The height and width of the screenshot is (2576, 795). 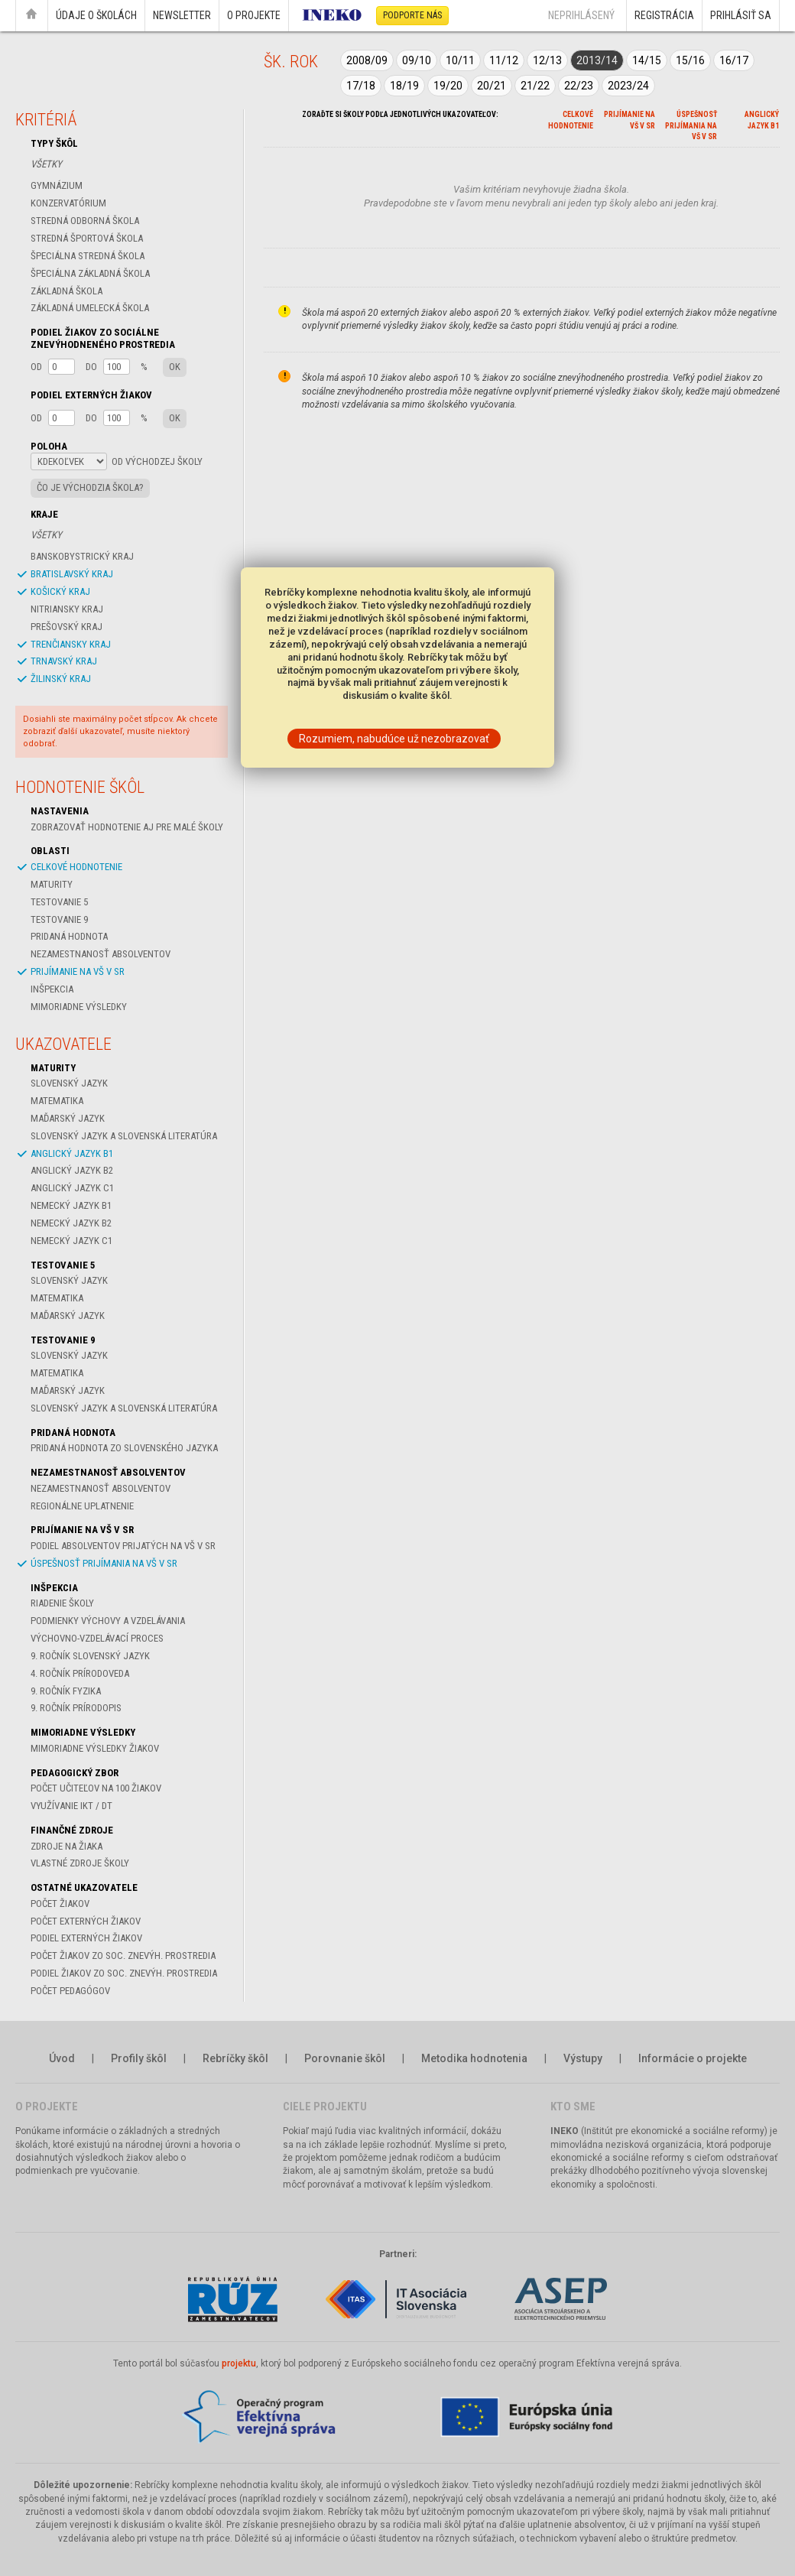 I want to click on Nemecký jazyk C1, so click(x=71, y=1240).